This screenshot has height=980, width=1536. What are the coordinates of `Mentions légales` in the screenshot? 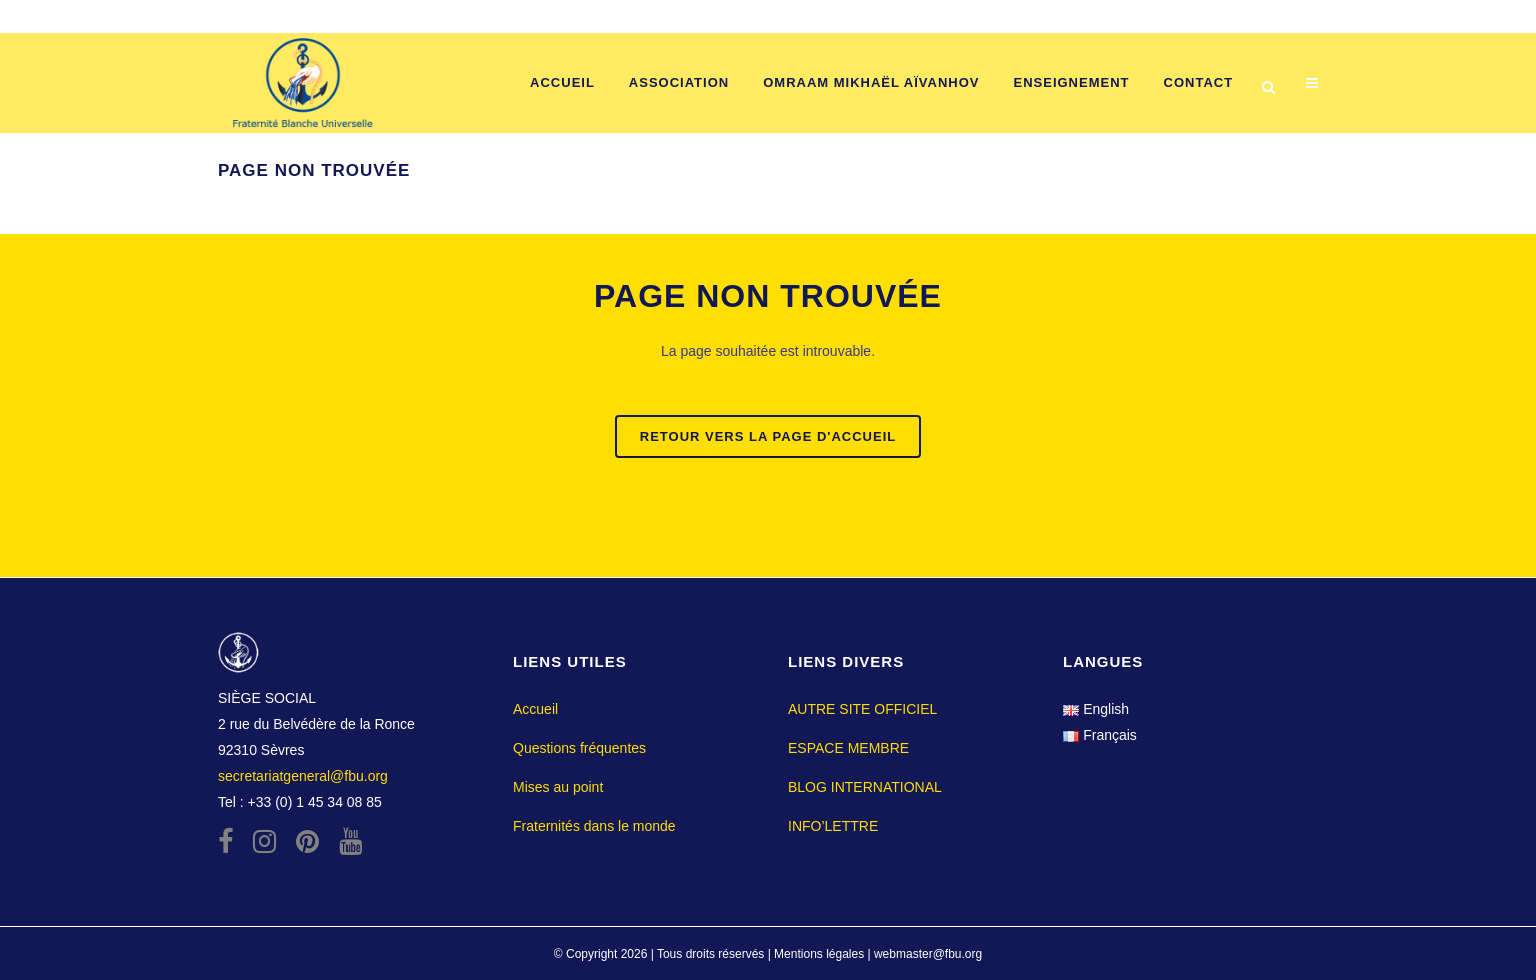 It's located at (820, 954).